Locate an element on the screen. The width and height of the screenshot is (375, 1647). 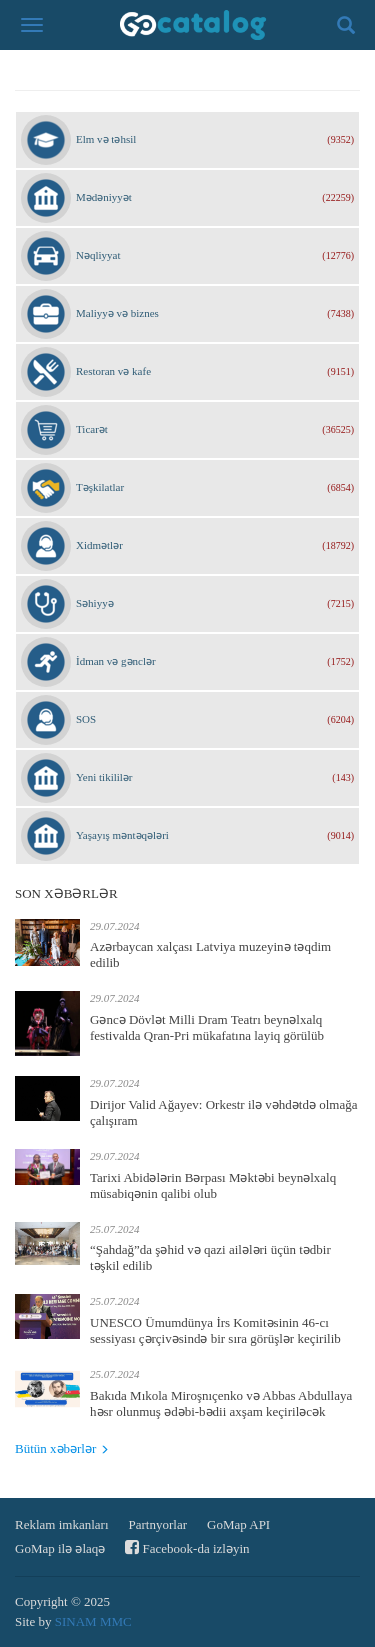
GoMap ilə əlaqə is located at coordinates (60, 1548).